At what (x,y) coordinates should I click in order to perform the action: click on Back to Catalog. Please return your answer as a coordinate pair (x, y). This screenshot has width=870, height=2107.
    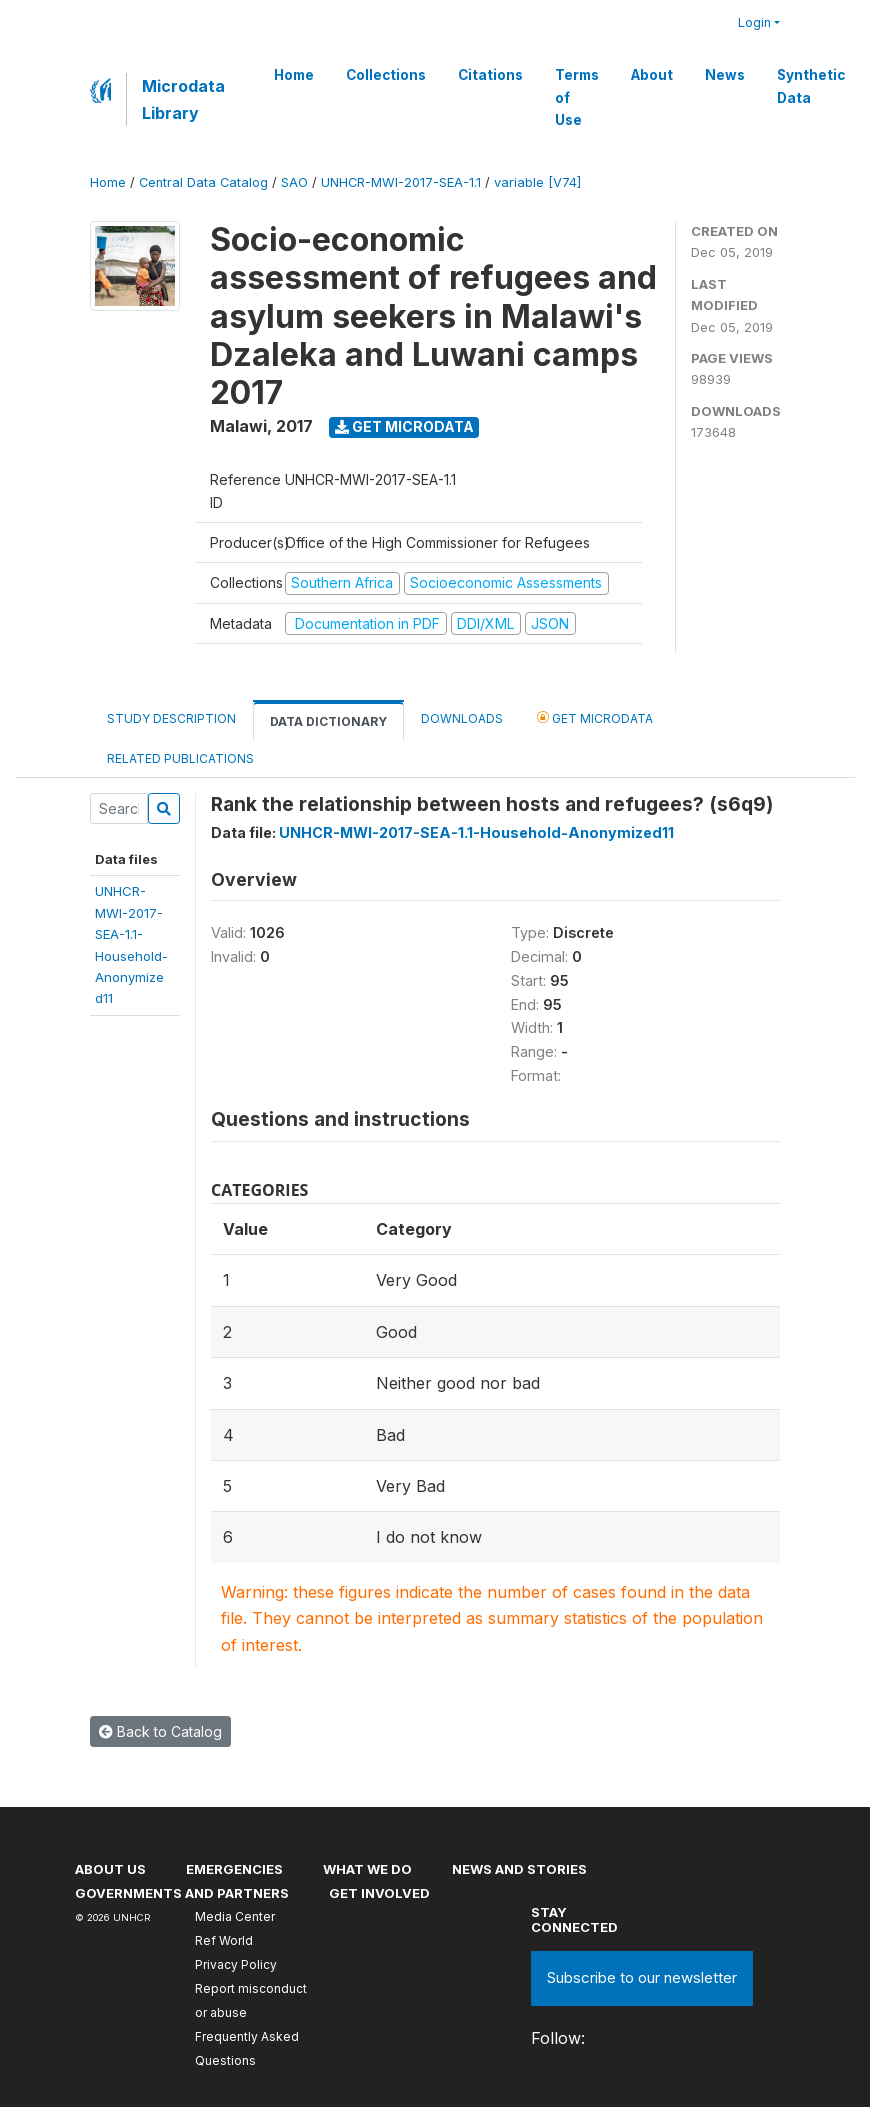
    Looking at the image, I should click on (160, 1731).